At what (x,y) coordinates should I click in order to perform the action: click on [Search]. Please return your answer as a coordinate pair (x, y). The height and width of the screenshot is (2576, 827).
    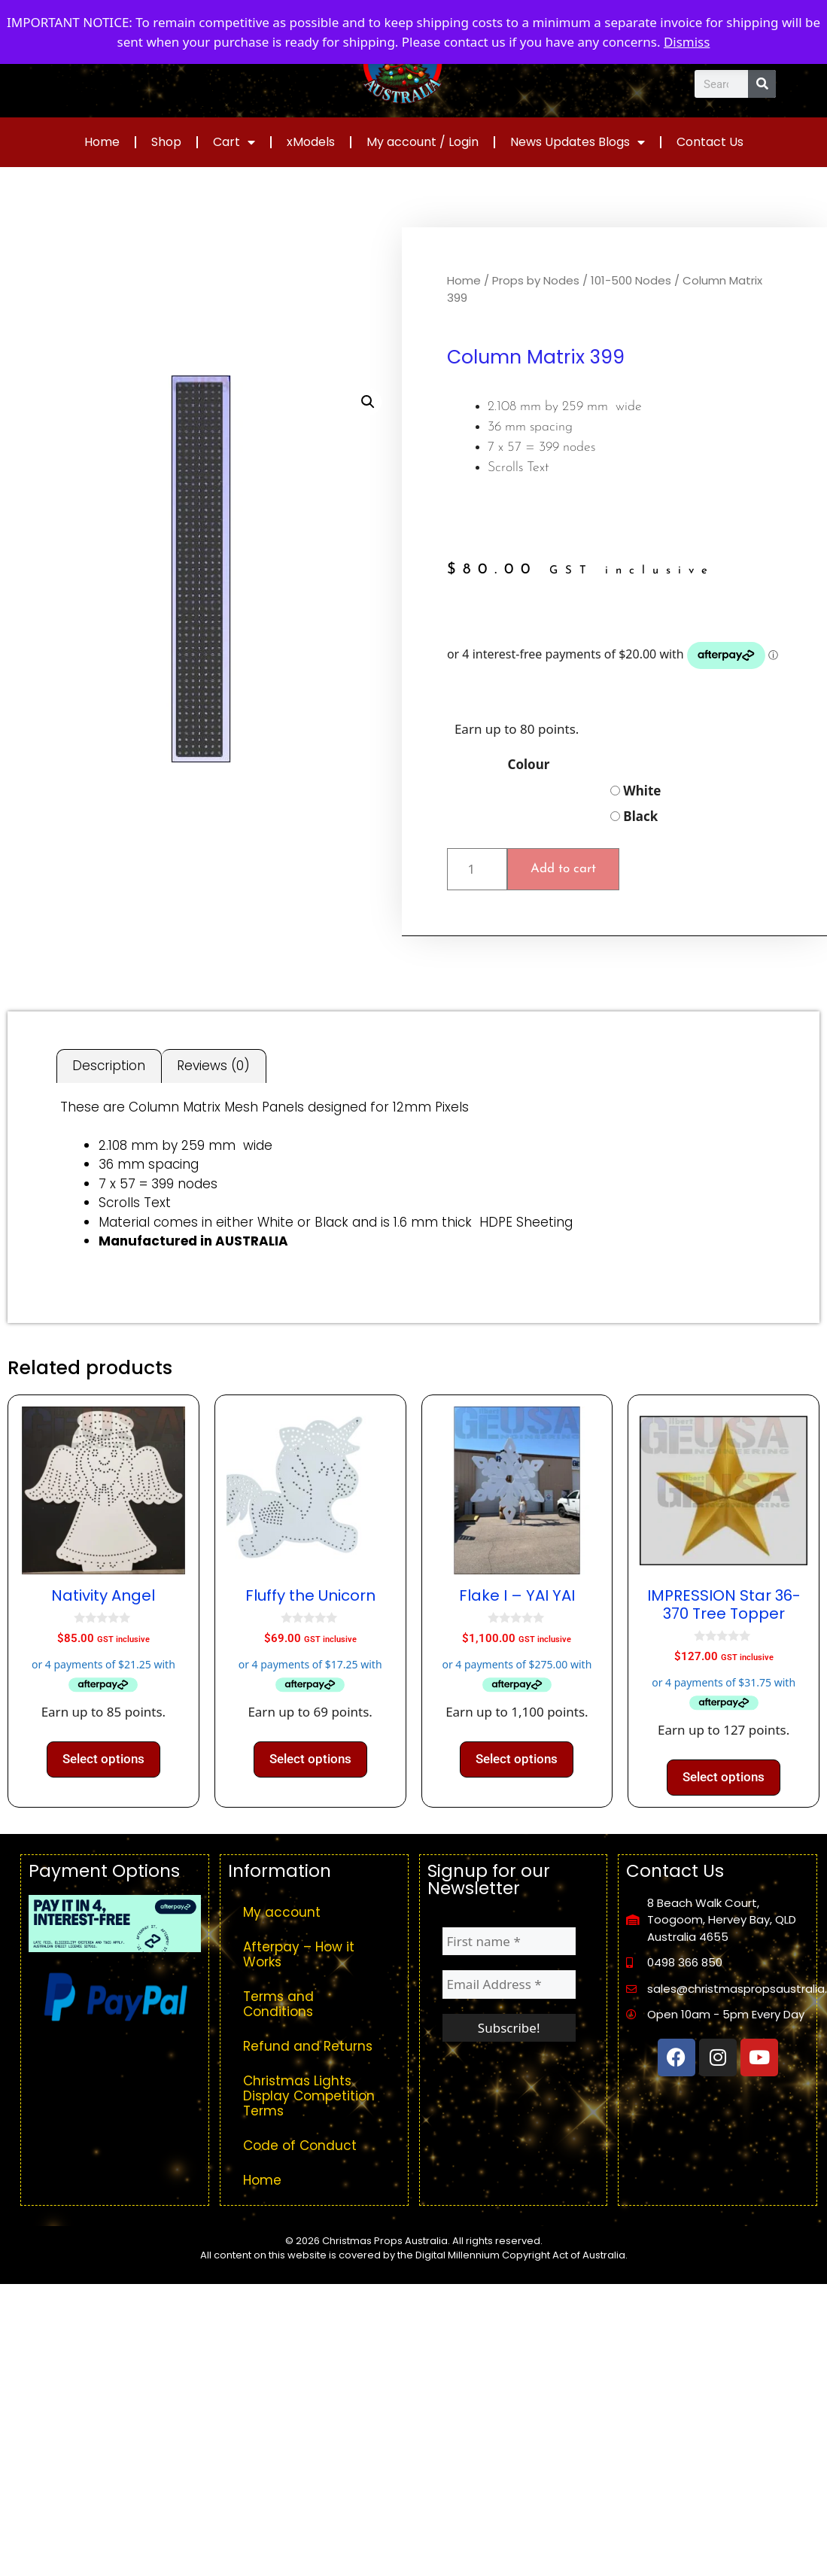
    Looking at the image, I should click on (762, 84).